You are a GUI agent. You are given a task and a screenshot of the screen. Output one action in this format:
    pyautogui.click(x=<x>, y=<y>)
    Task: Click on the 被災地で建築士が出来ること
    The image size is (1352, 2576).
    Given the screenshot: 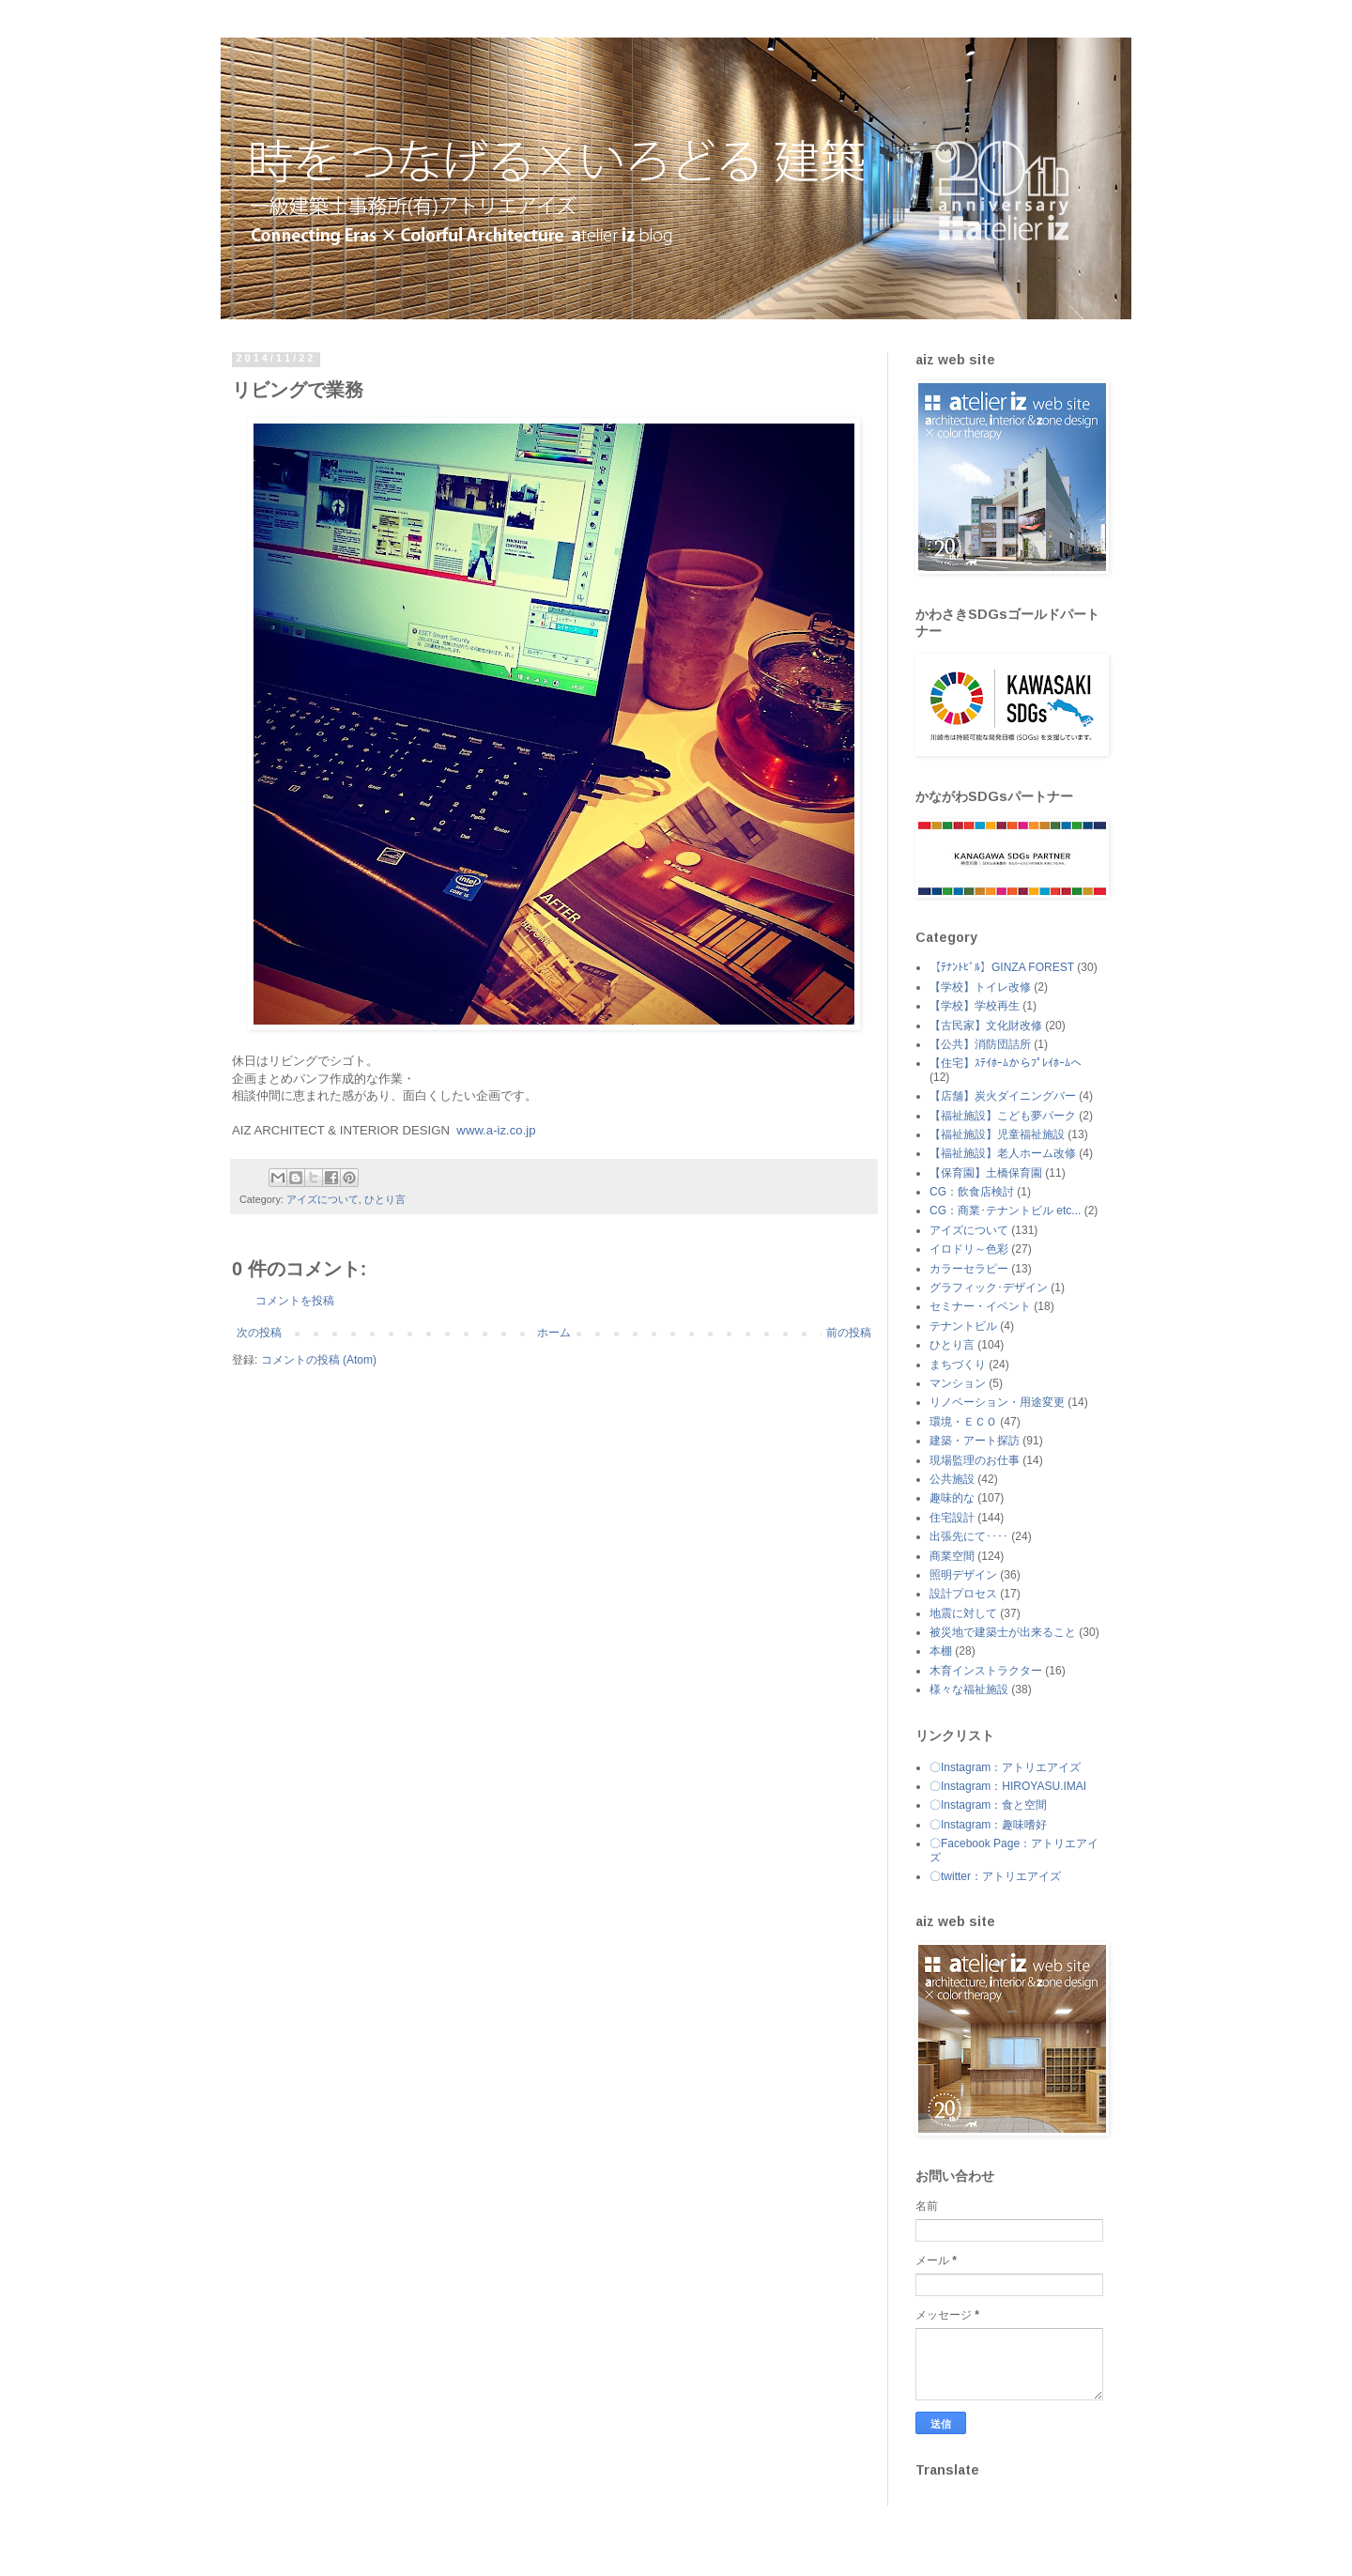 What is the action you would take?
    pyautogui.click(x=1003, y=1632)
    